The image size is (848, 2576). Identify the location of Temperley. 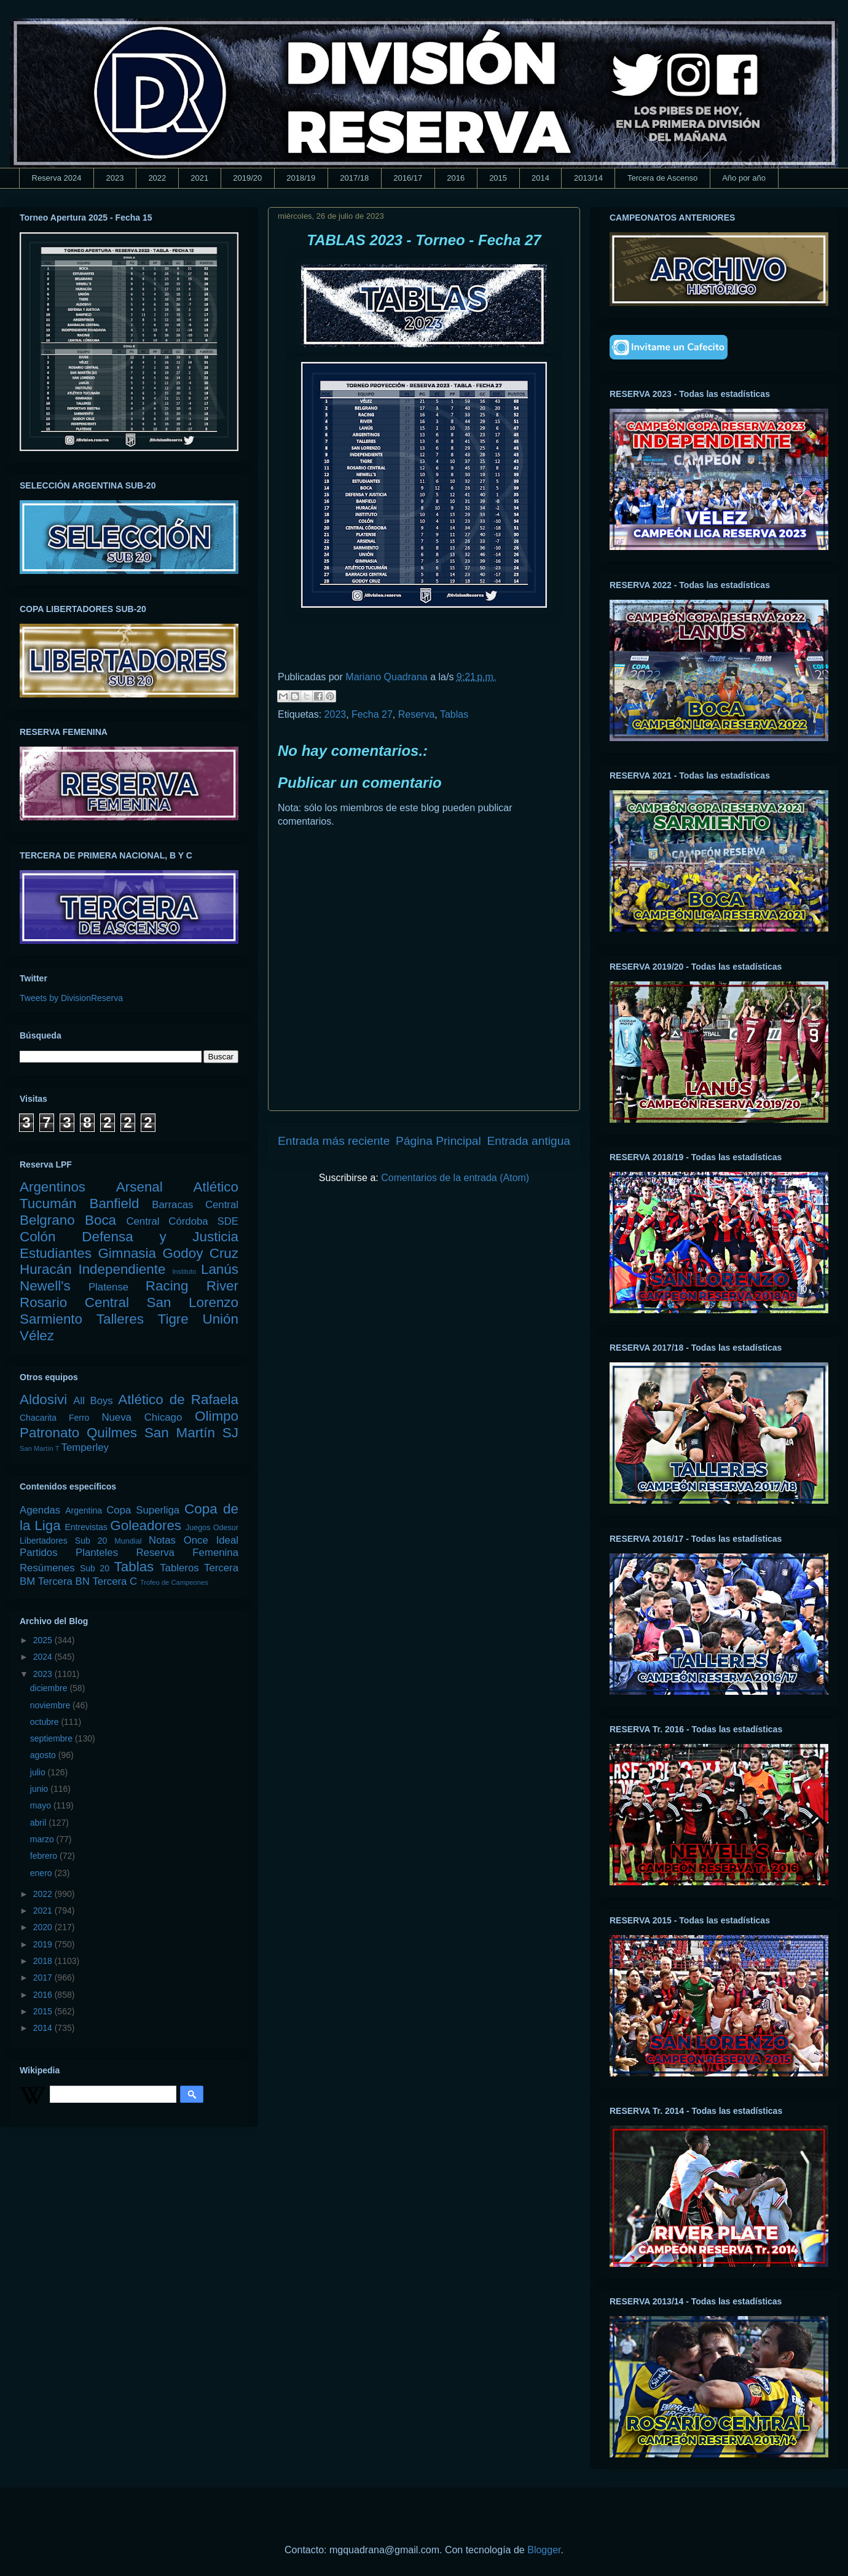
(85, 1447).